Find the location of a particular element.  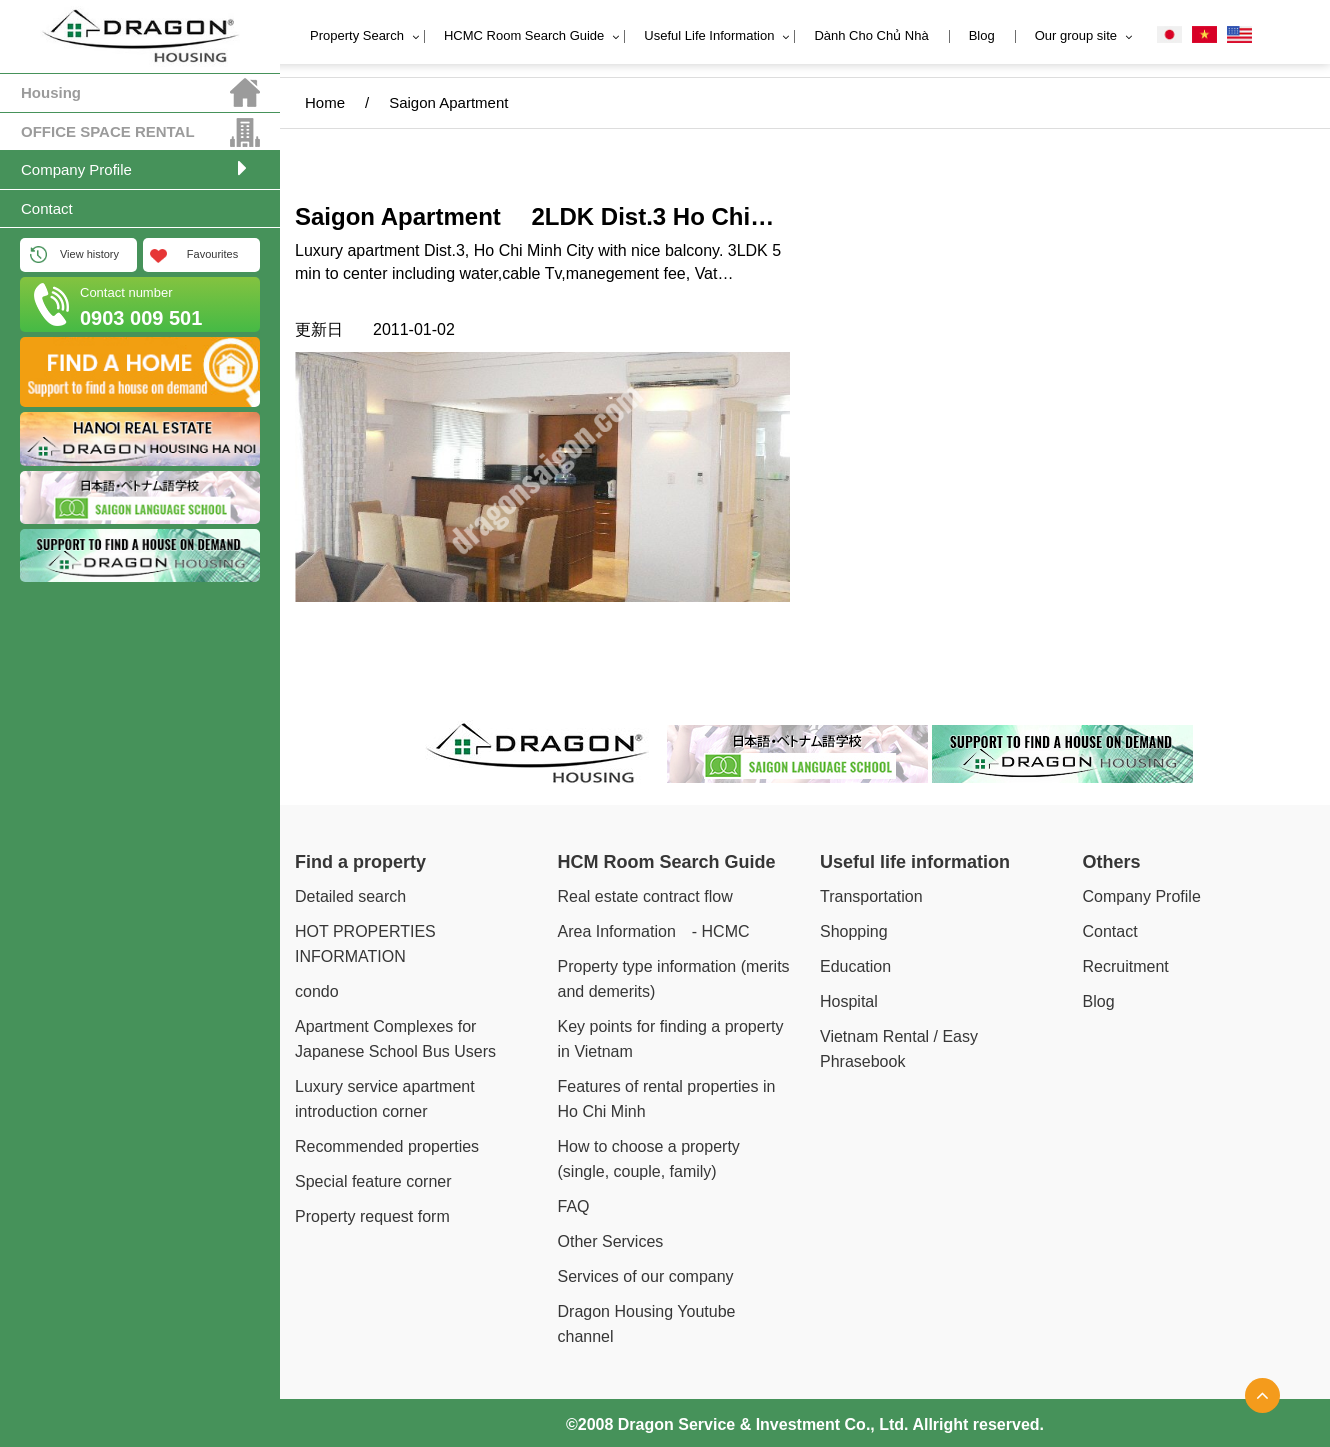

Housing is located at coordinates (51, 92).